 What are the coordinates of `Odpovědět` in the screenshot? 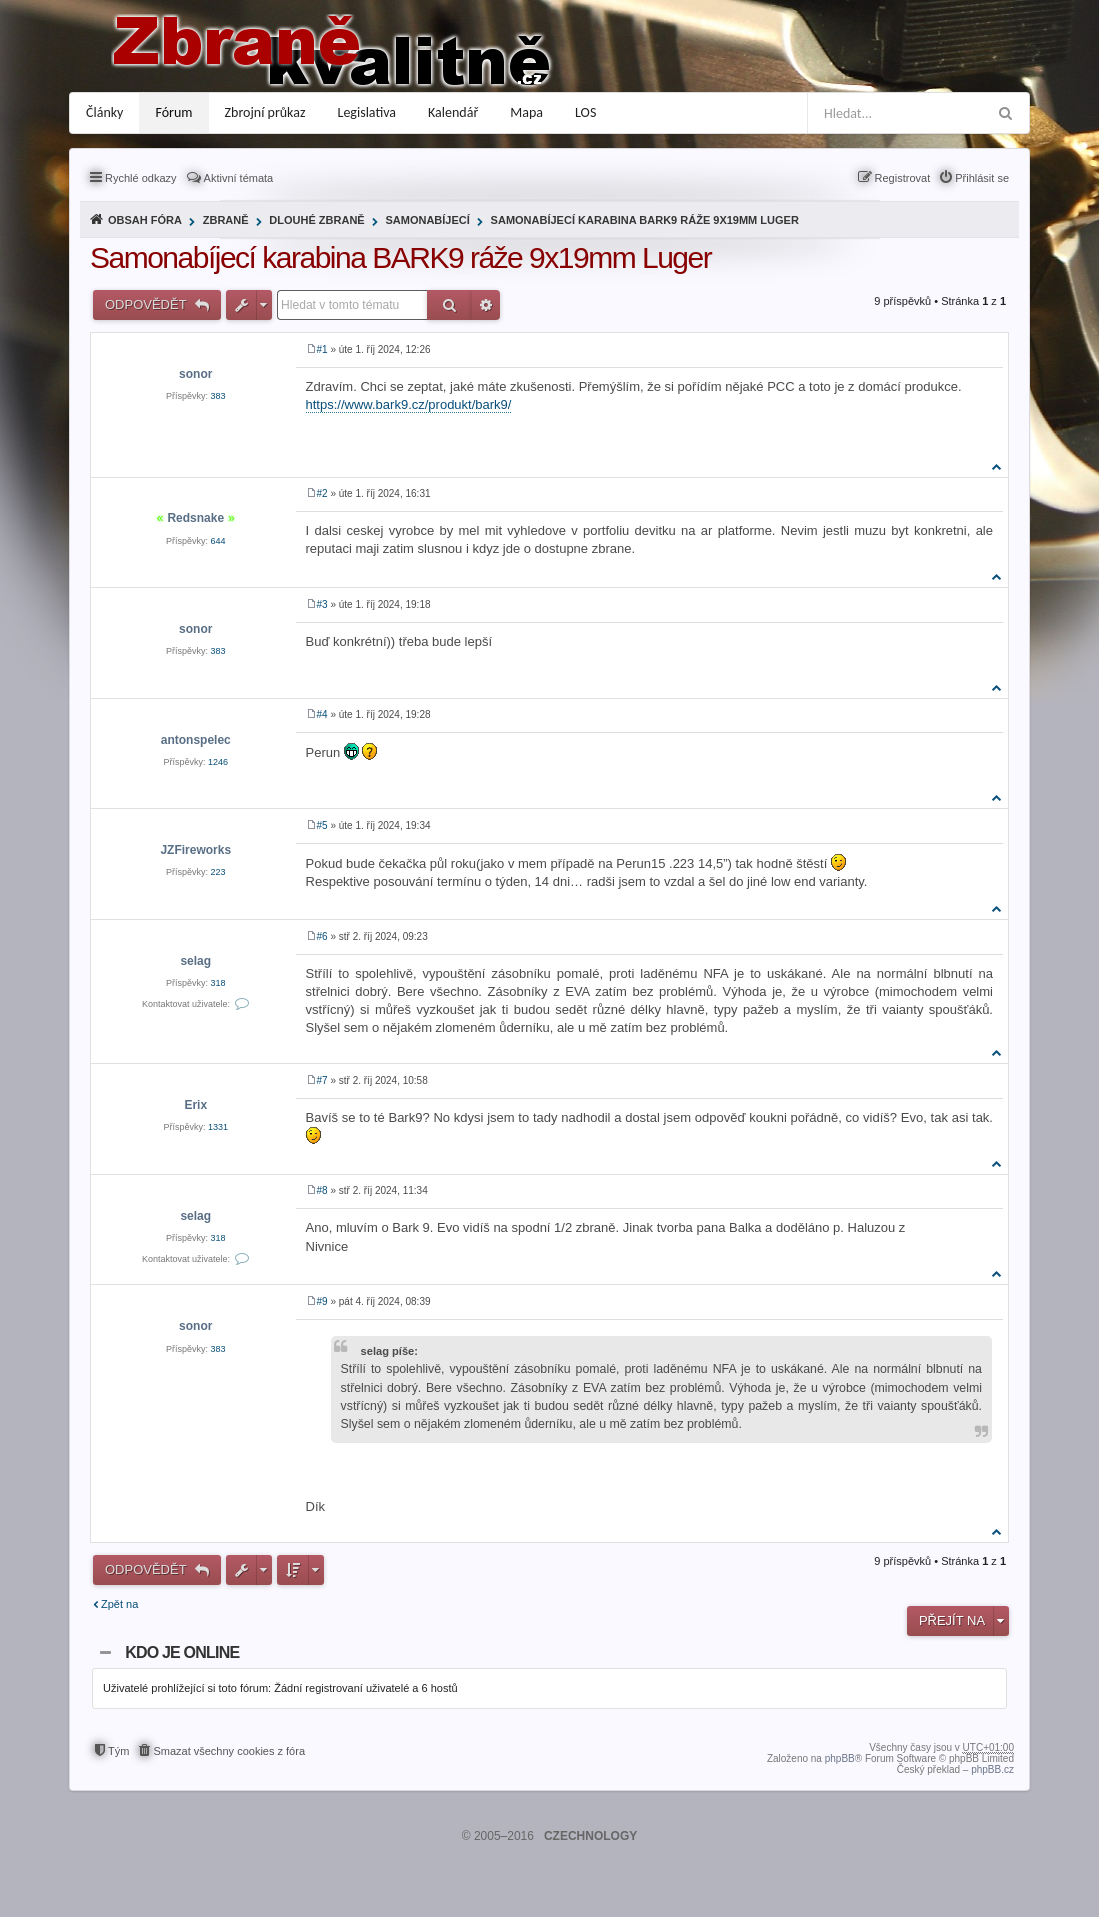 It's located at (147, 304).